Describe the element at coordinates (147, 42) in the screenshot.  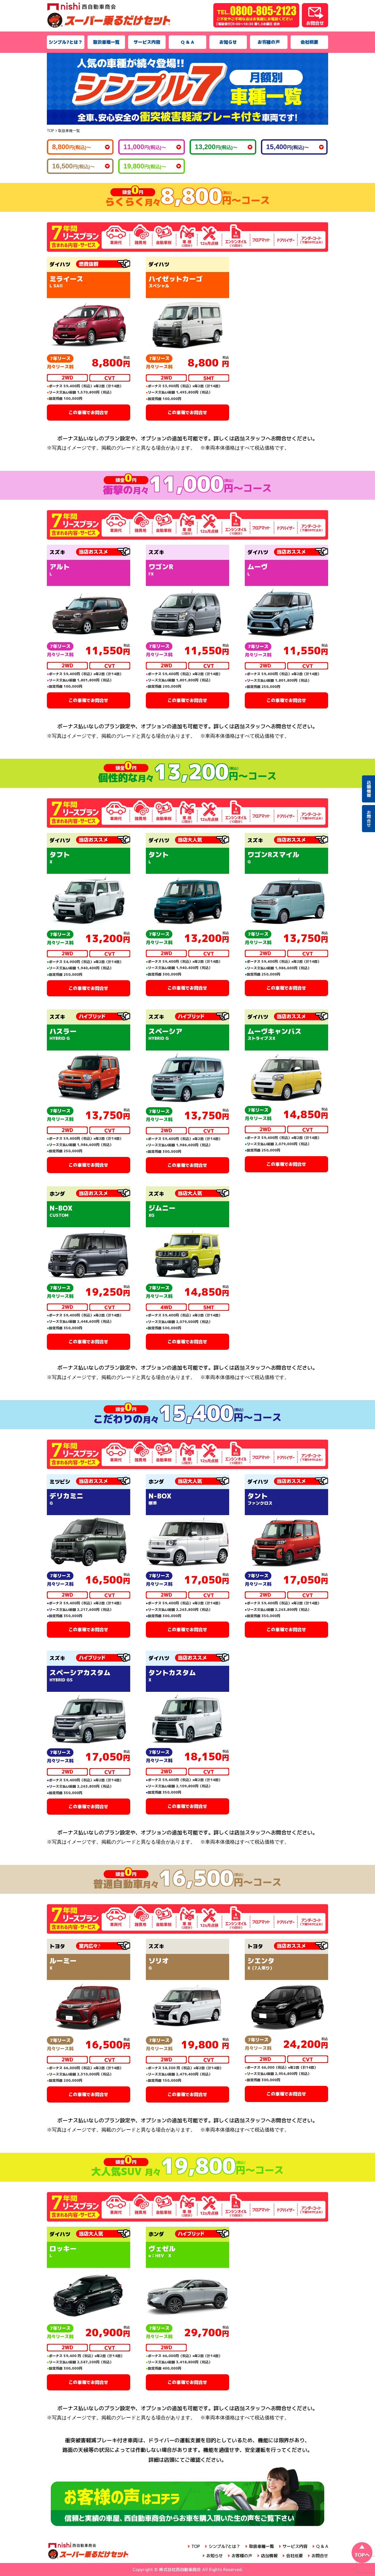
I see `サービス内容` at that location.